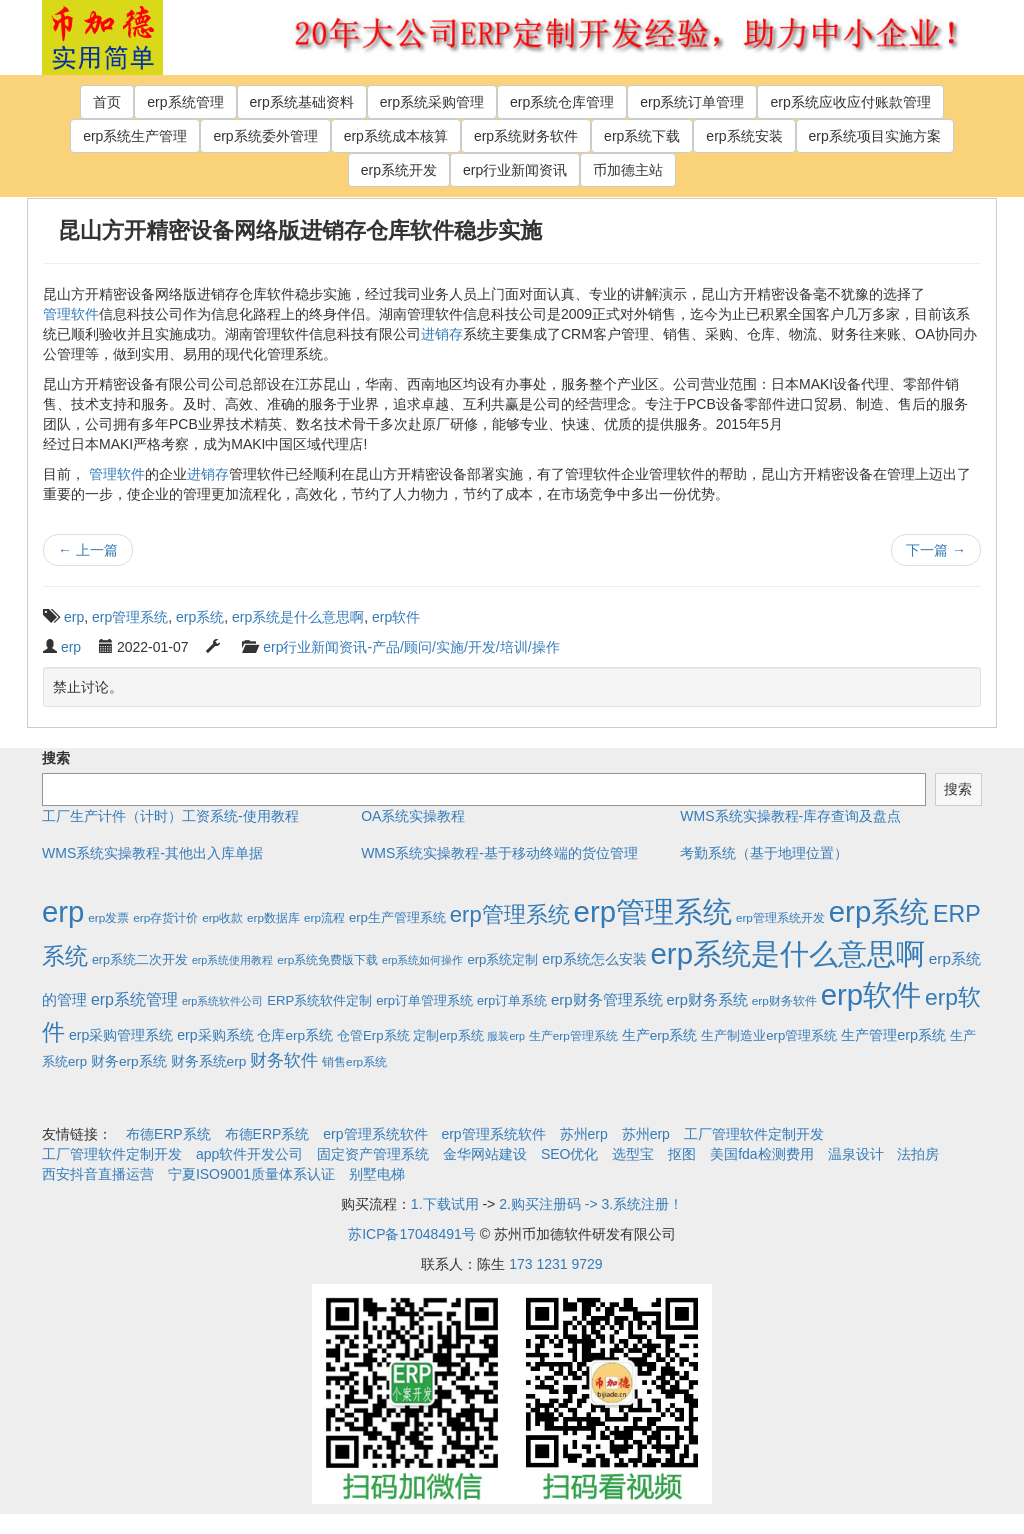  I want to click on 宁夏ISO9001质量体系认证, so click(251, 1174).